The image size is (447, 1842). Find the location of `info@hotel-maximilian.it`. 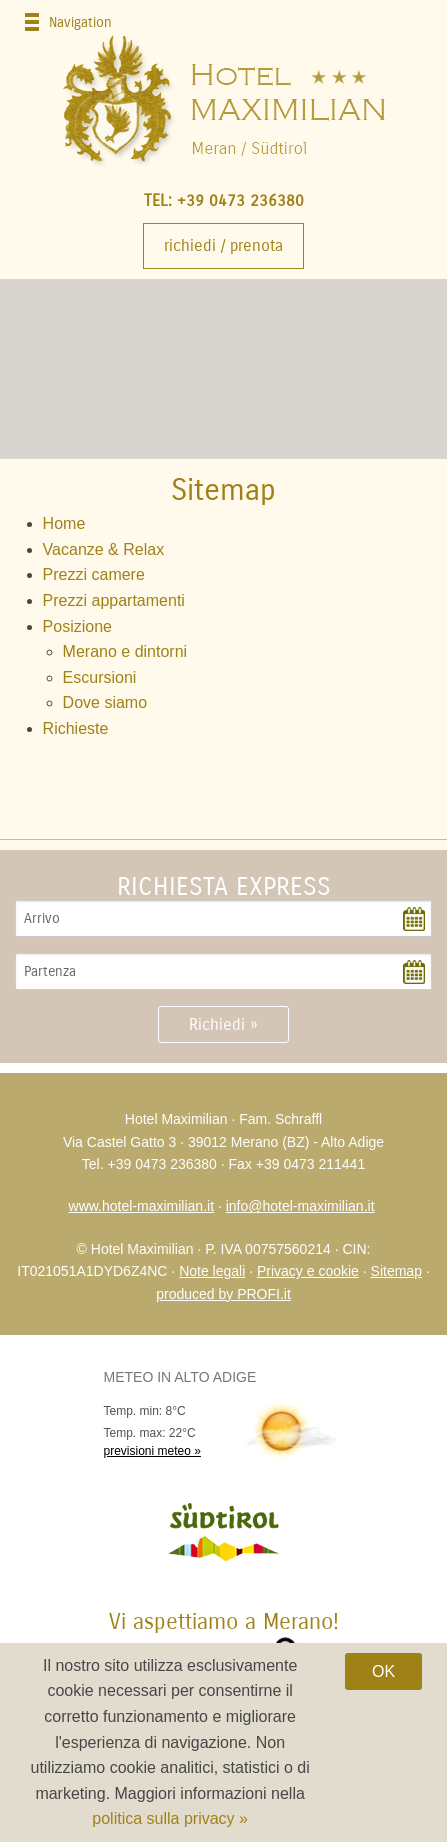

info@hotel-maximilian.it is located at coordinates (300, 1206).